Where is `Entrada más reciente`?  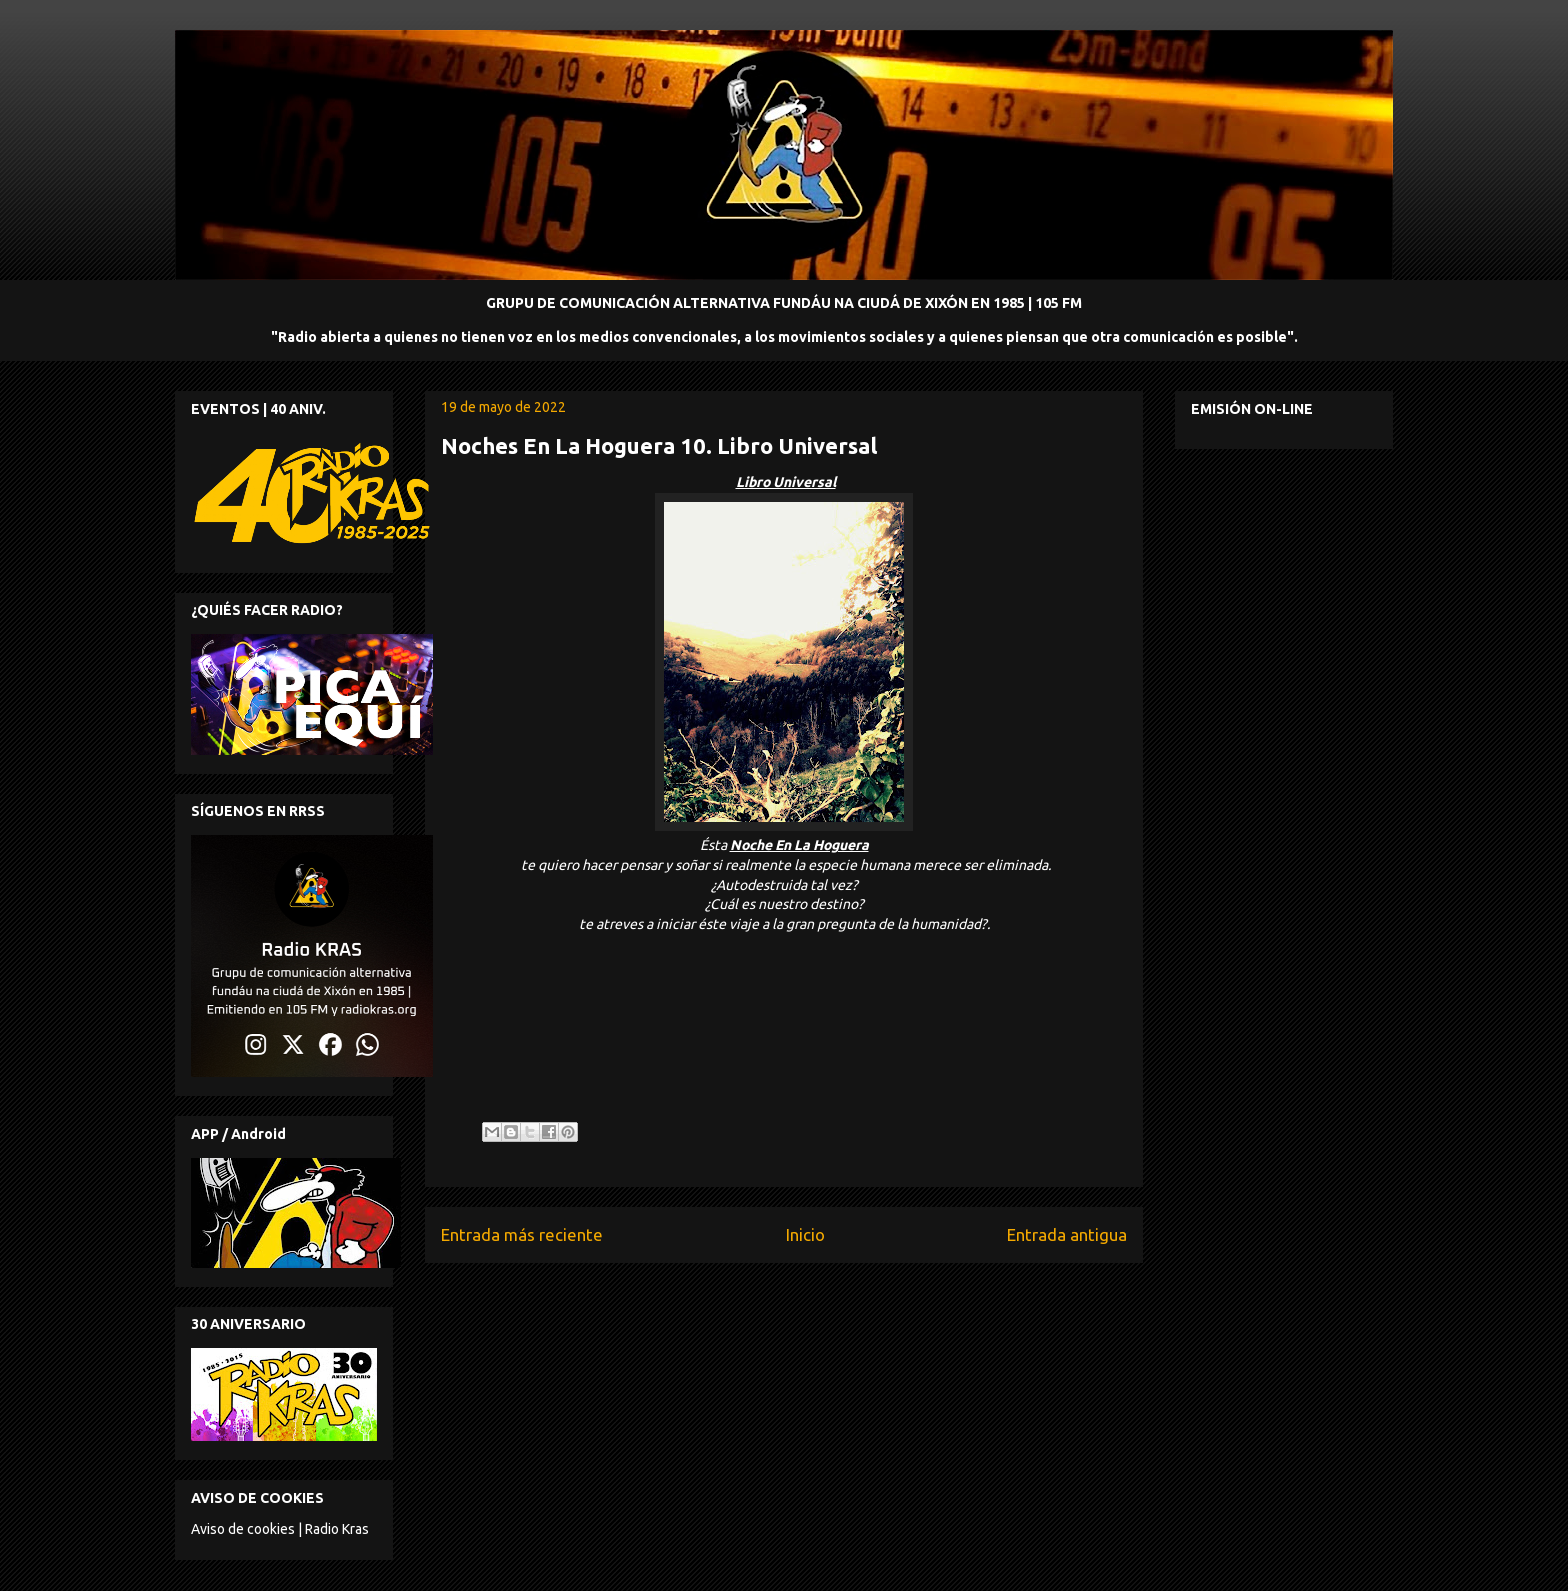 Entrada más reciente is located at coordinates (522, 1234).